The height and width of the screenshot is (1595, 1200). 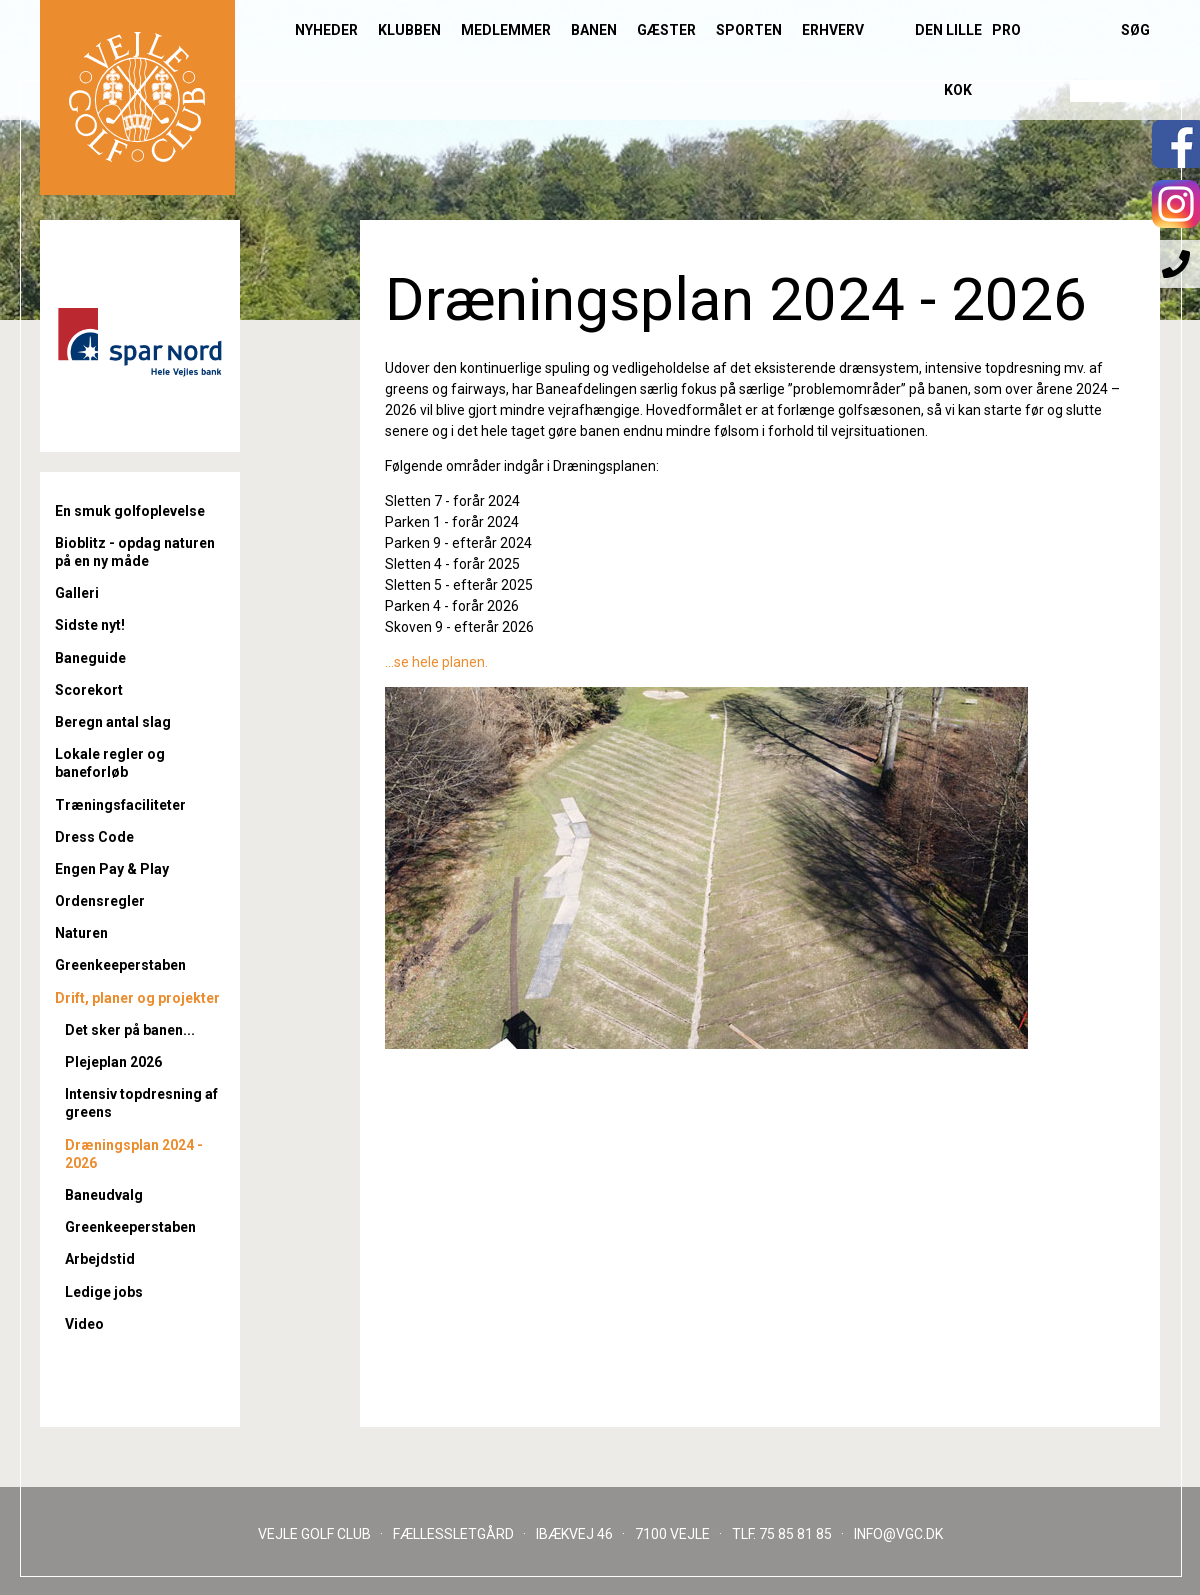 What do you see at coordinates (1006, 30) in the screenshot?
I see `Pro` at bounding box center [1006, 30].